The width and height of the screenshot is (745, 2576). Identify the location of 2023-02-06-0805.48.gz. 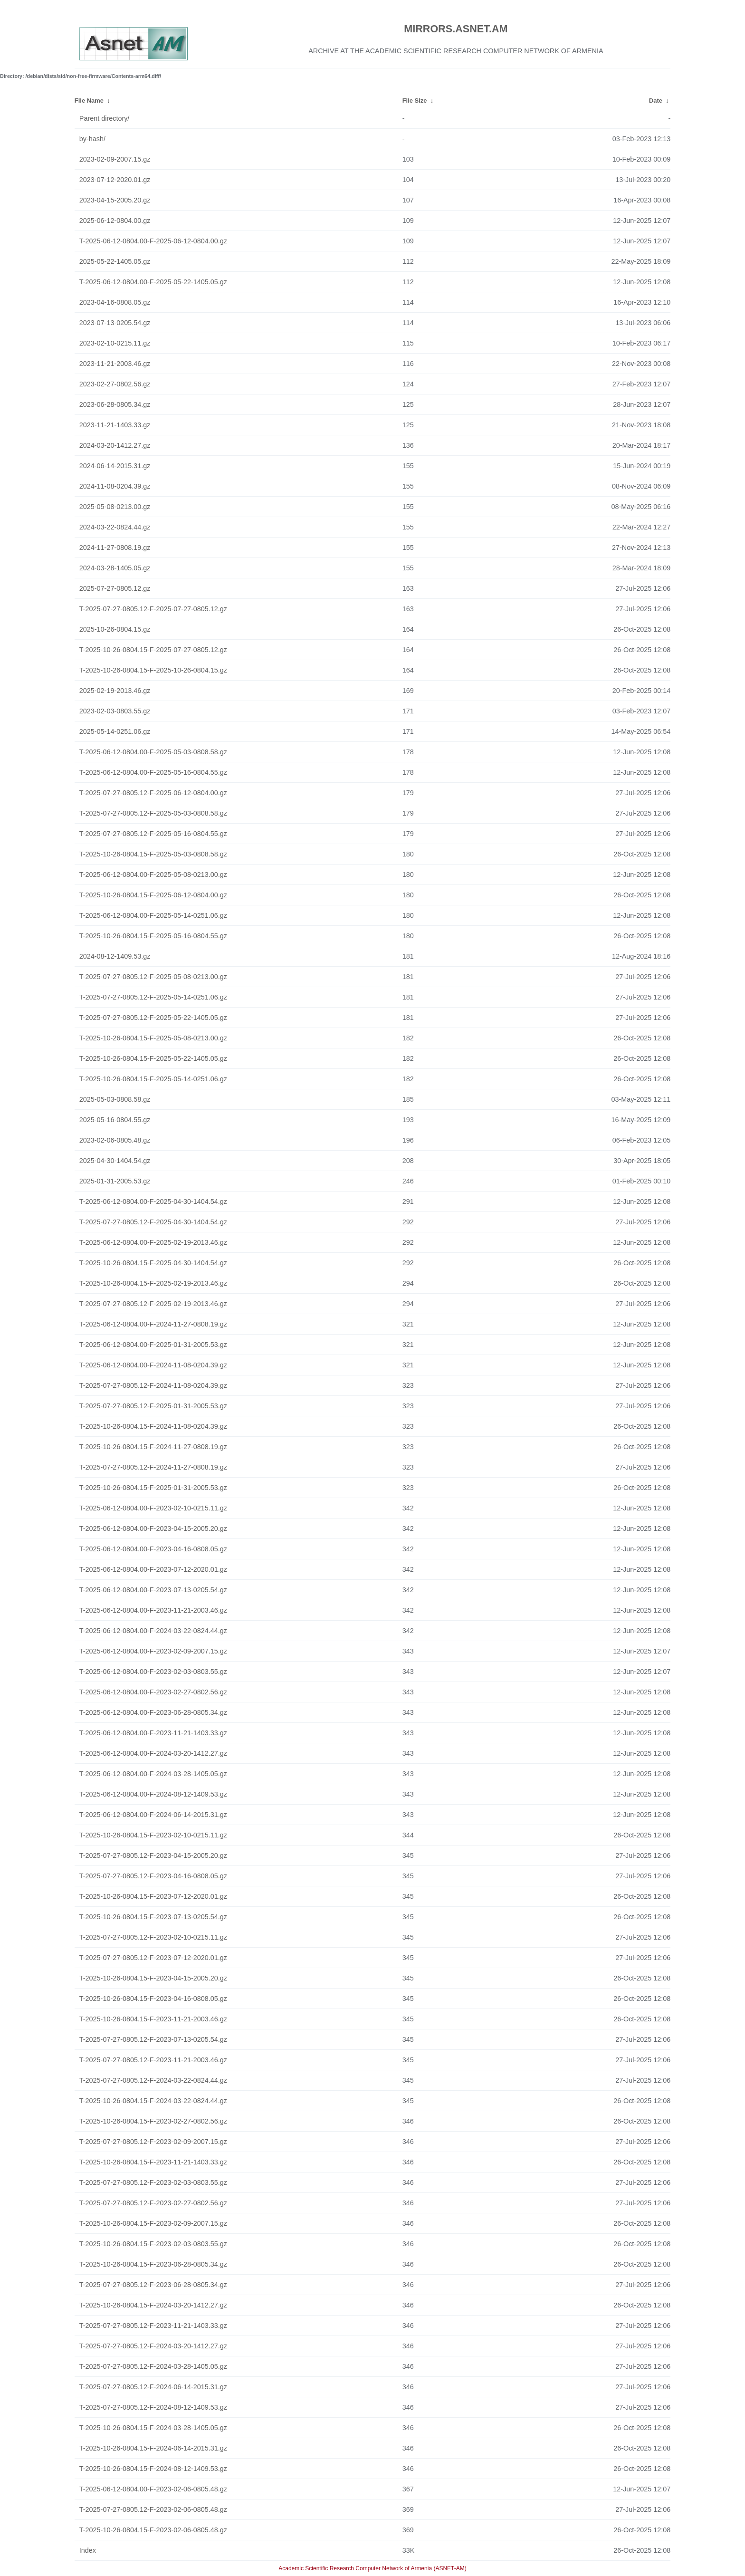
(115, 1140).